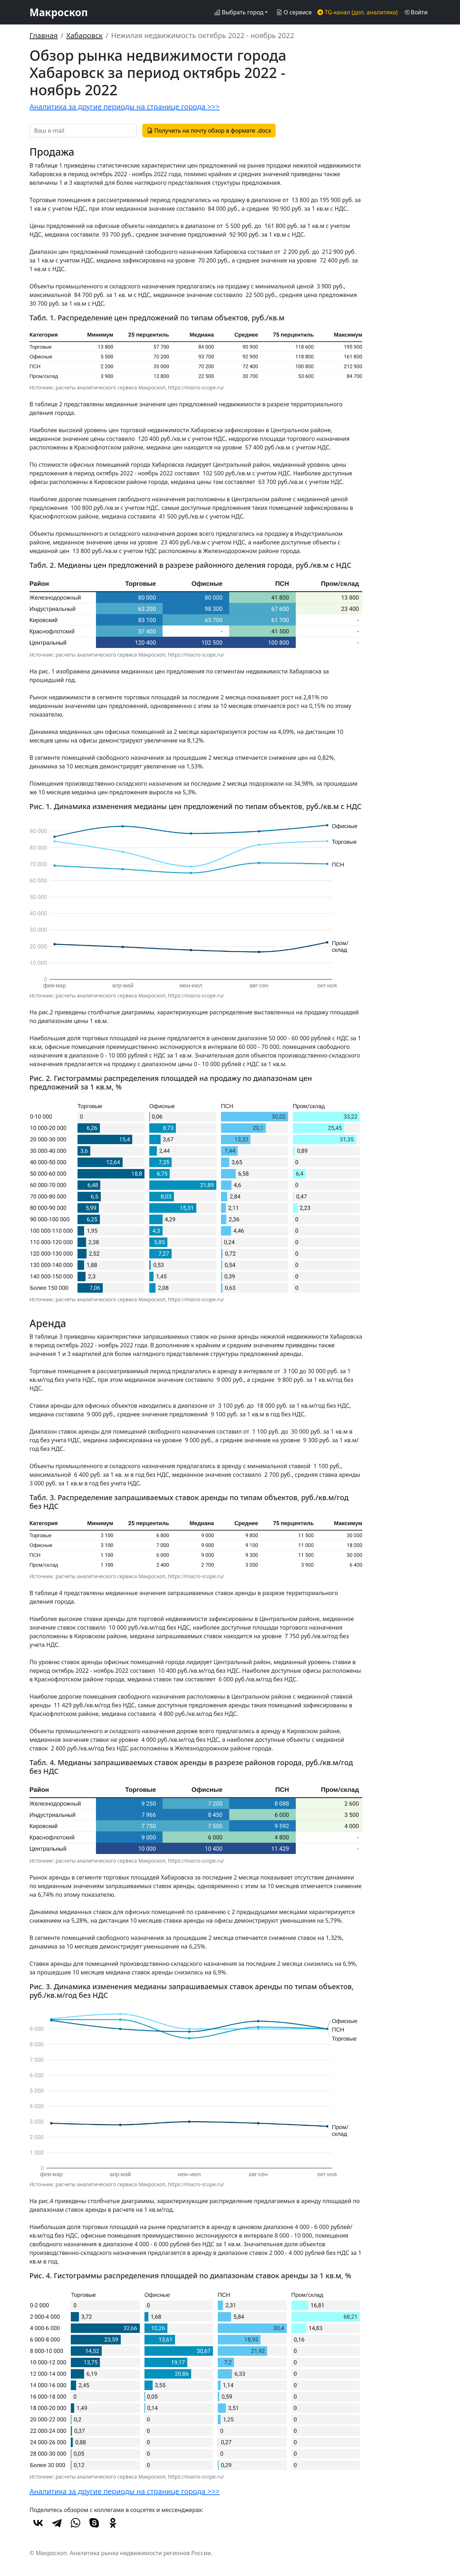 Image resolution: width=460 pixels, height=2576 pixels. Describe the element at coordinates (124, 106) in the screenshot. I see `Аналитика за другие периоды на странице города >>>` at that location.